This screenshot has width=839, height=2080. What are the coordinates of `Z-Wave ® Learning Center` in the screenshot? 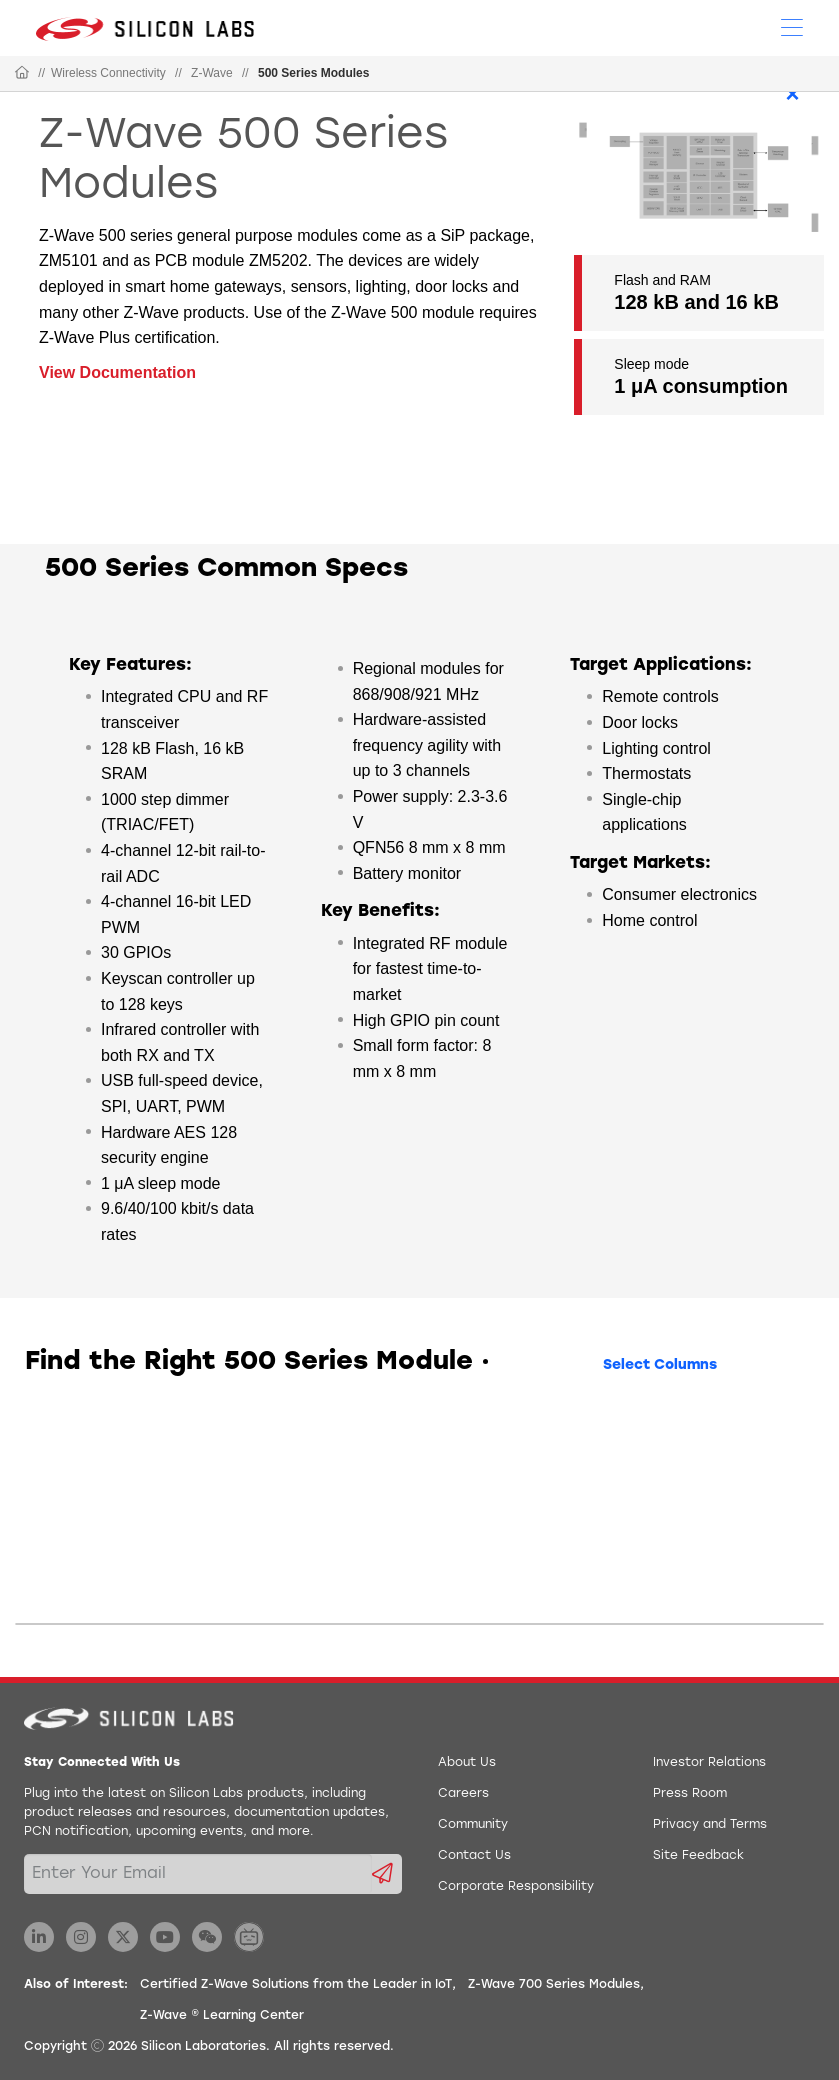 It's located at (222, 2016).